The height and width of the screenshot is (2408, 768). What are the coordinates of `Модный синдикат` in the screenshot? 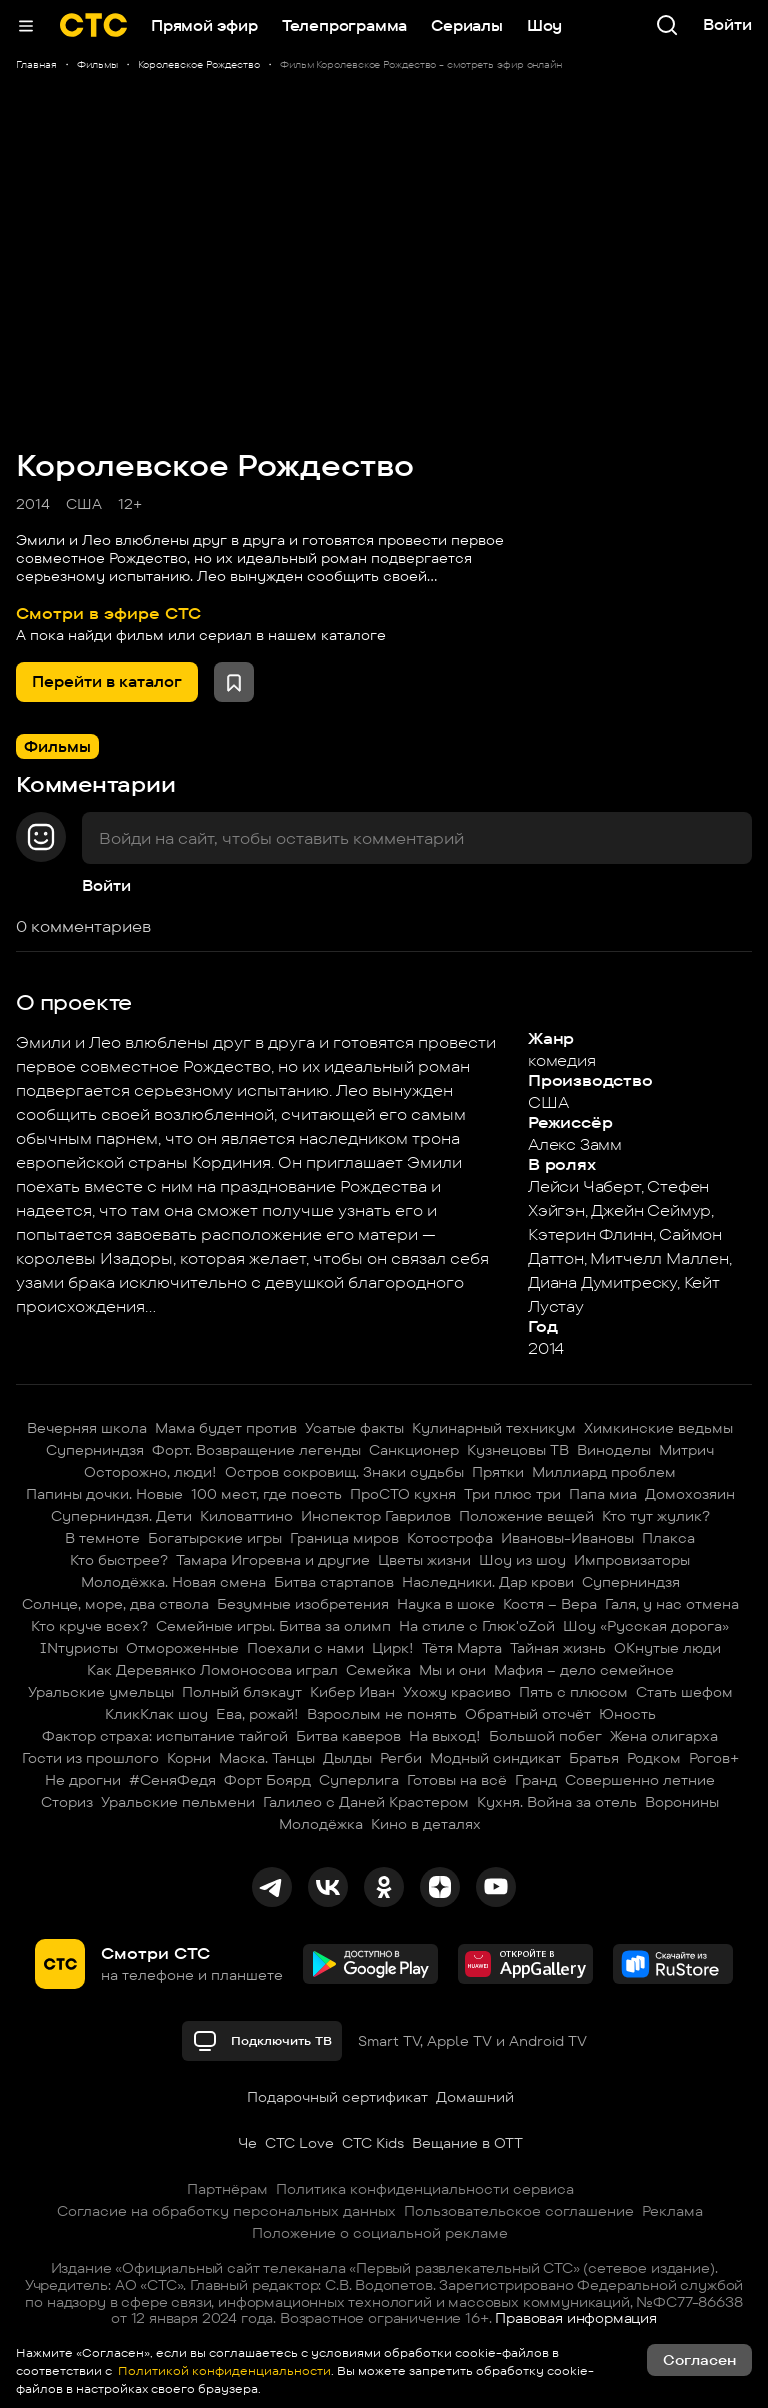 It's located at (495, 1758).